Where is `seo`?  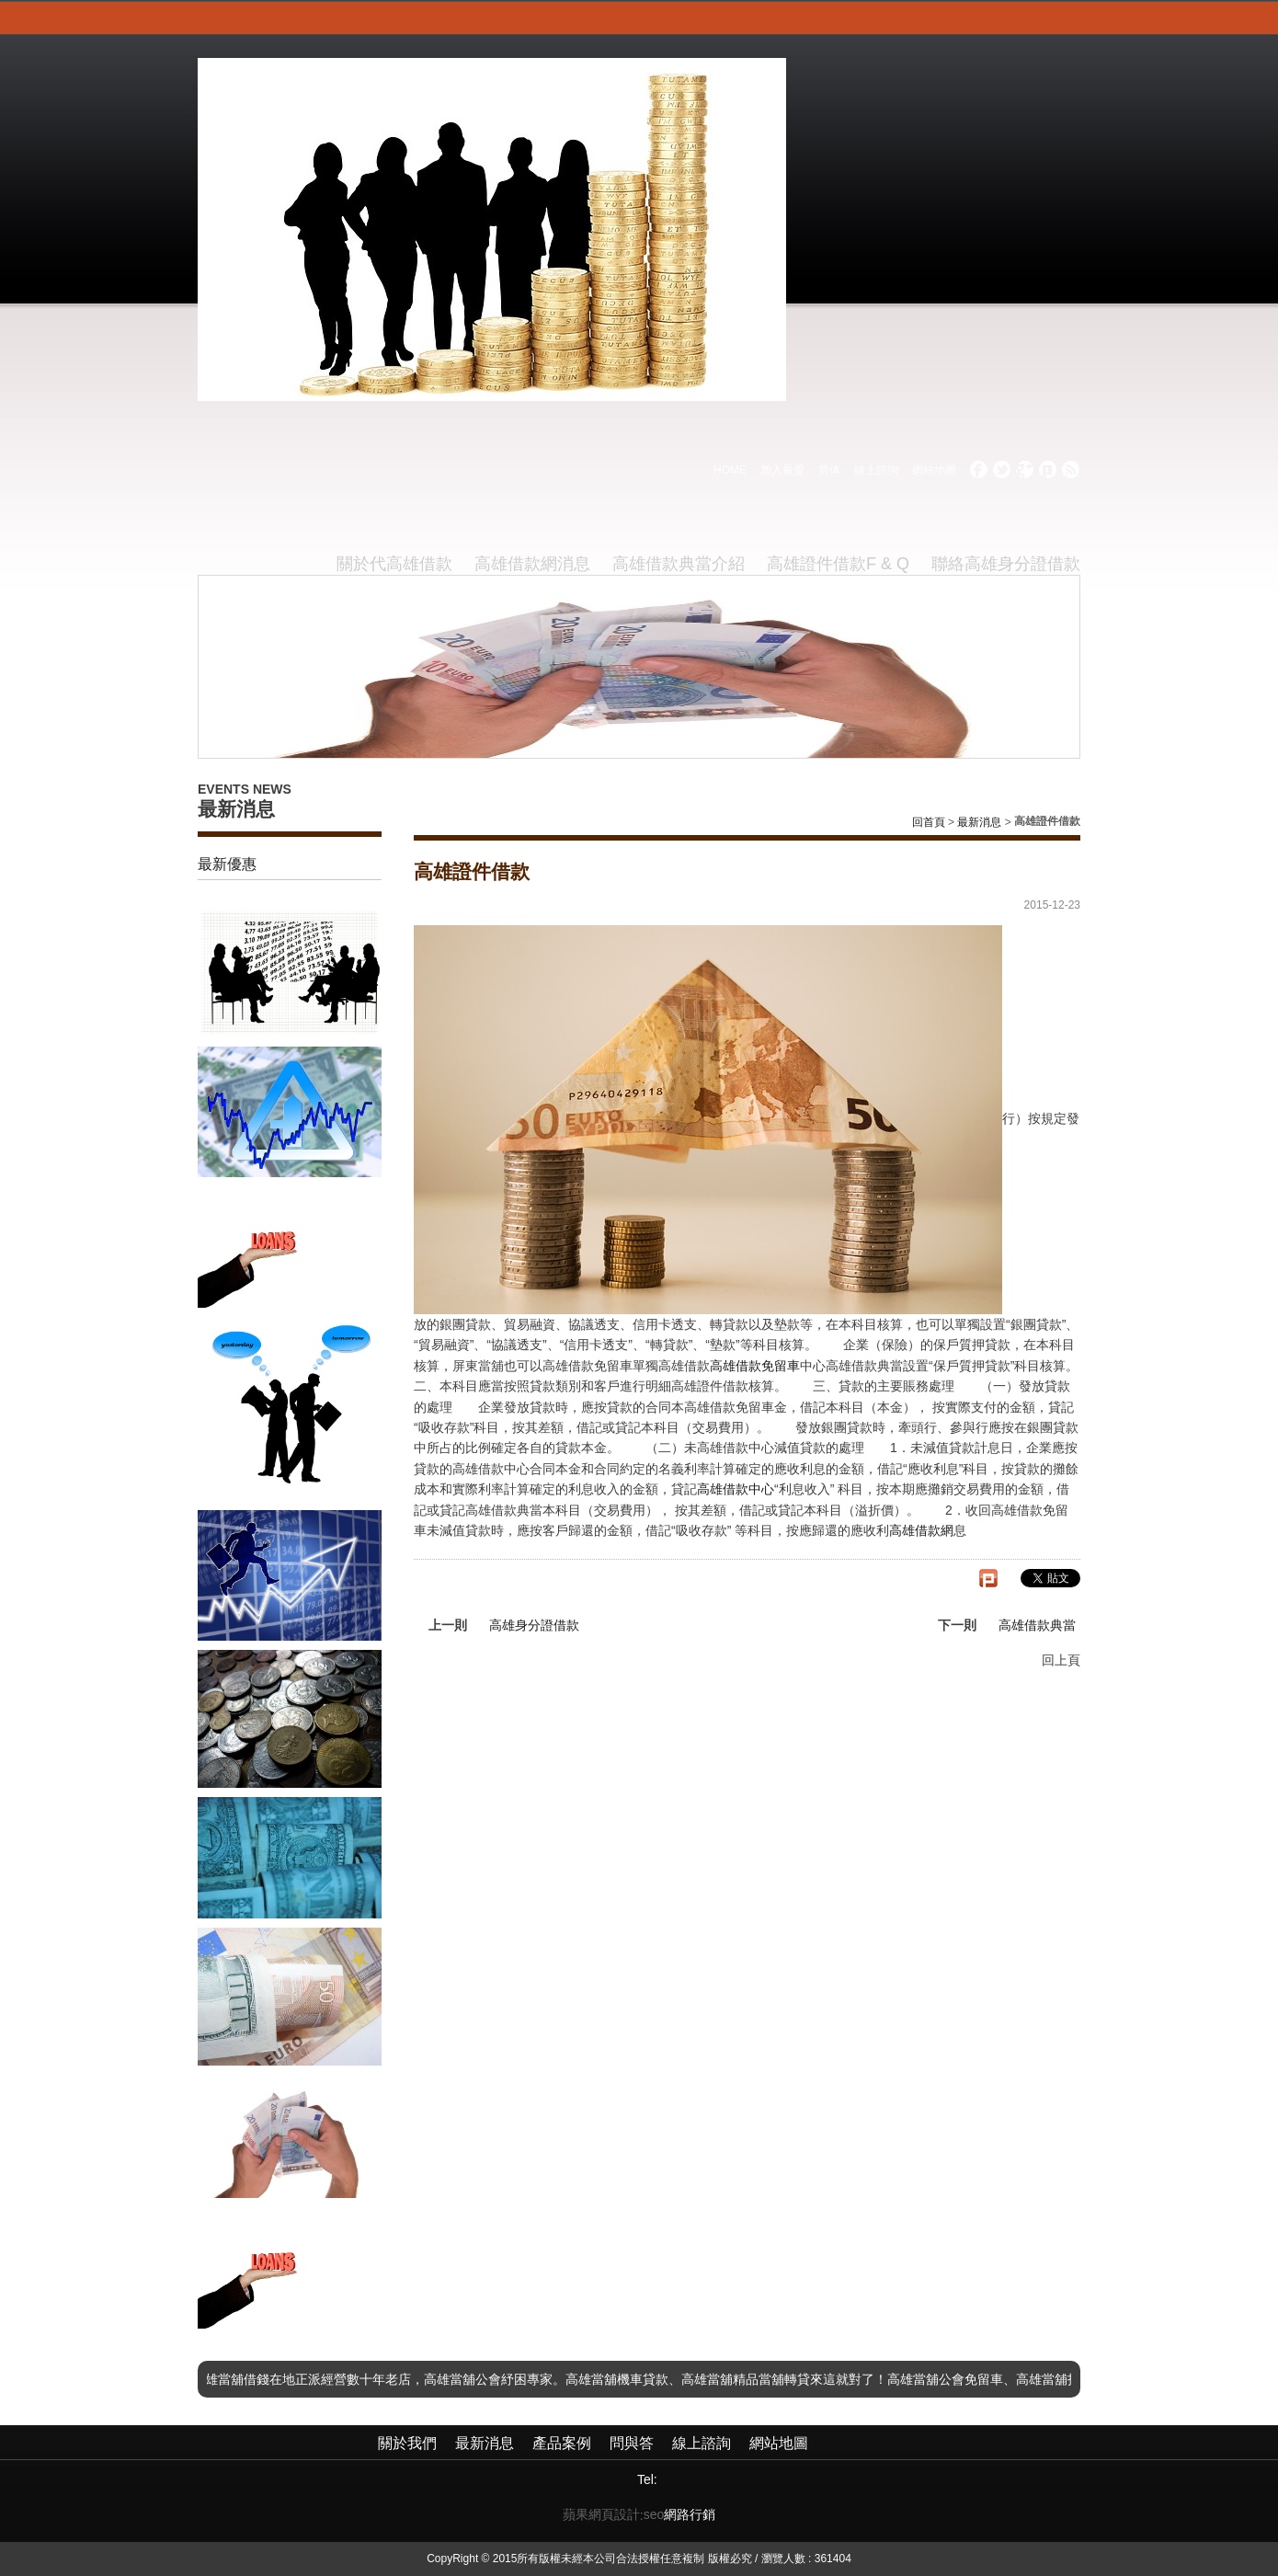 seo is located at coordinates (654, 2514).